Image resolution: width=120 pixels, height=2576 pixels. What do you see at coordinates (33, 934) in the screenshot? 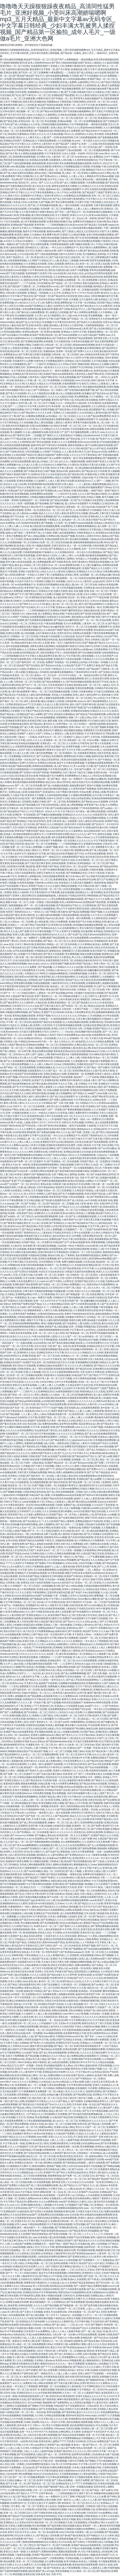
I see `最新日韩av在线` at bounding box center [33, 934].